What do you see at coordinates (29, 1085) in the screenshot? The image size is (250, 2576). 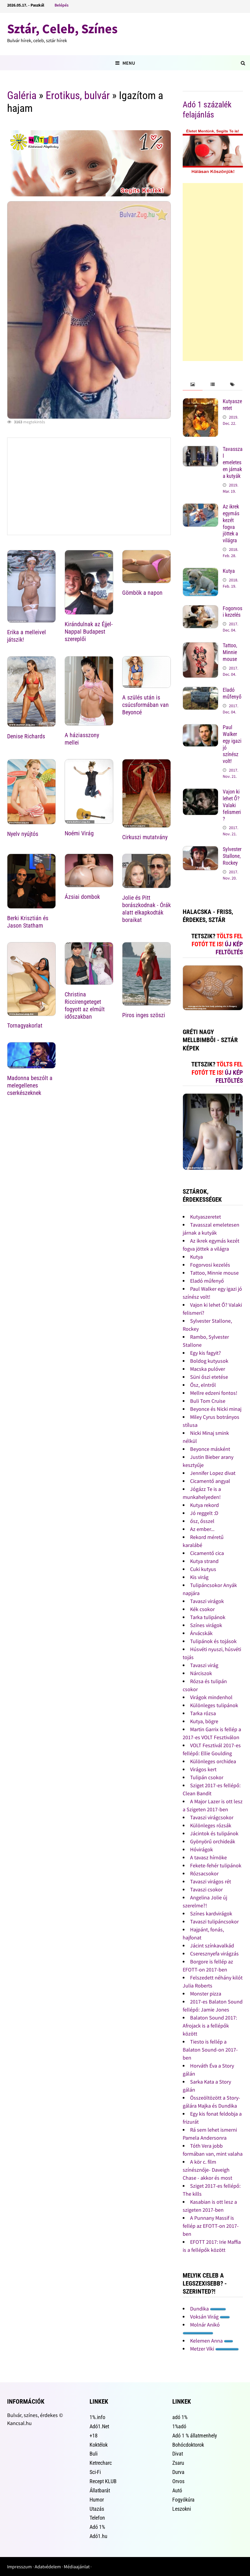 I see `Madonna beszólt a melegellenes cserkészeknek` at bounding box center [29, 1085].